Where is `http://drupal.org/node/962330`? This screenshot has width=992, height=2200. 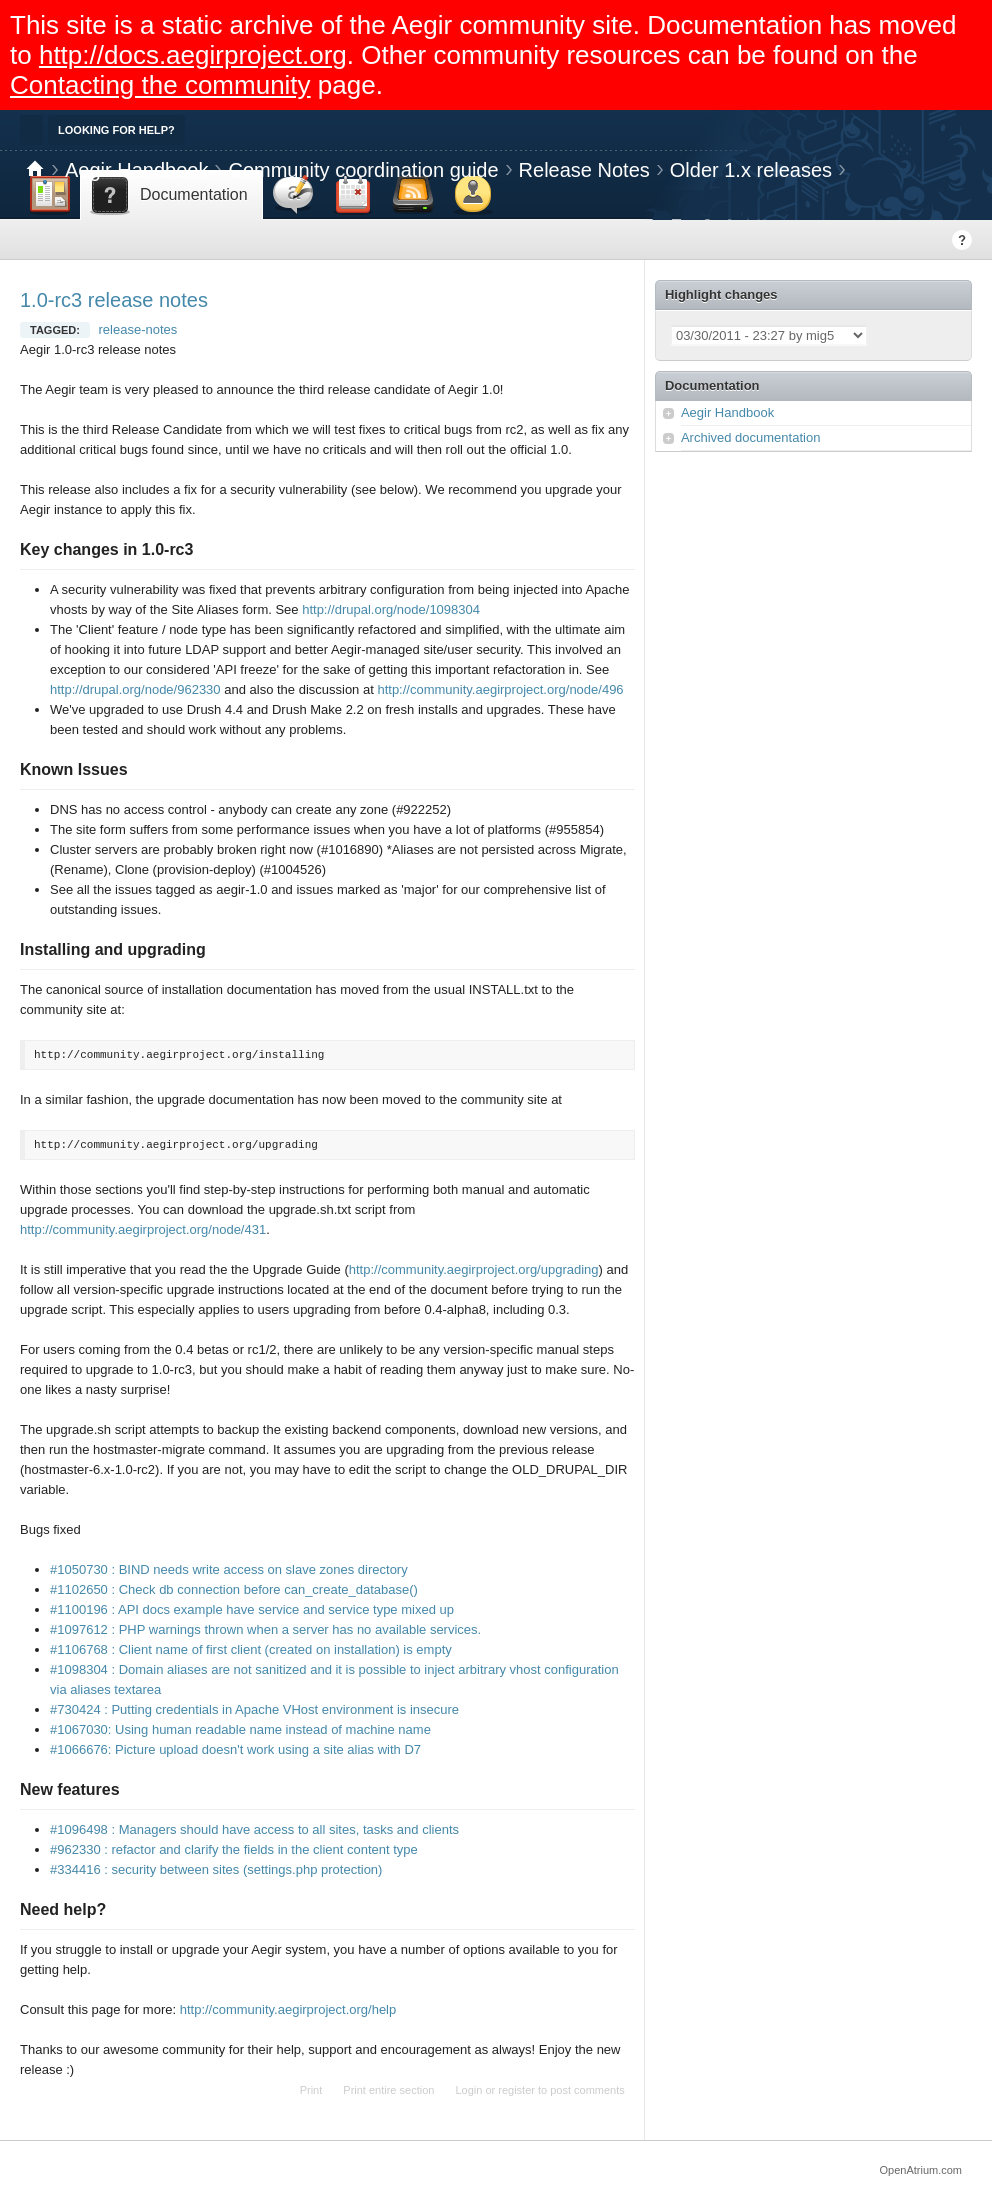 http://drupal.org/node/962330 is located at coordinates (135, 689).